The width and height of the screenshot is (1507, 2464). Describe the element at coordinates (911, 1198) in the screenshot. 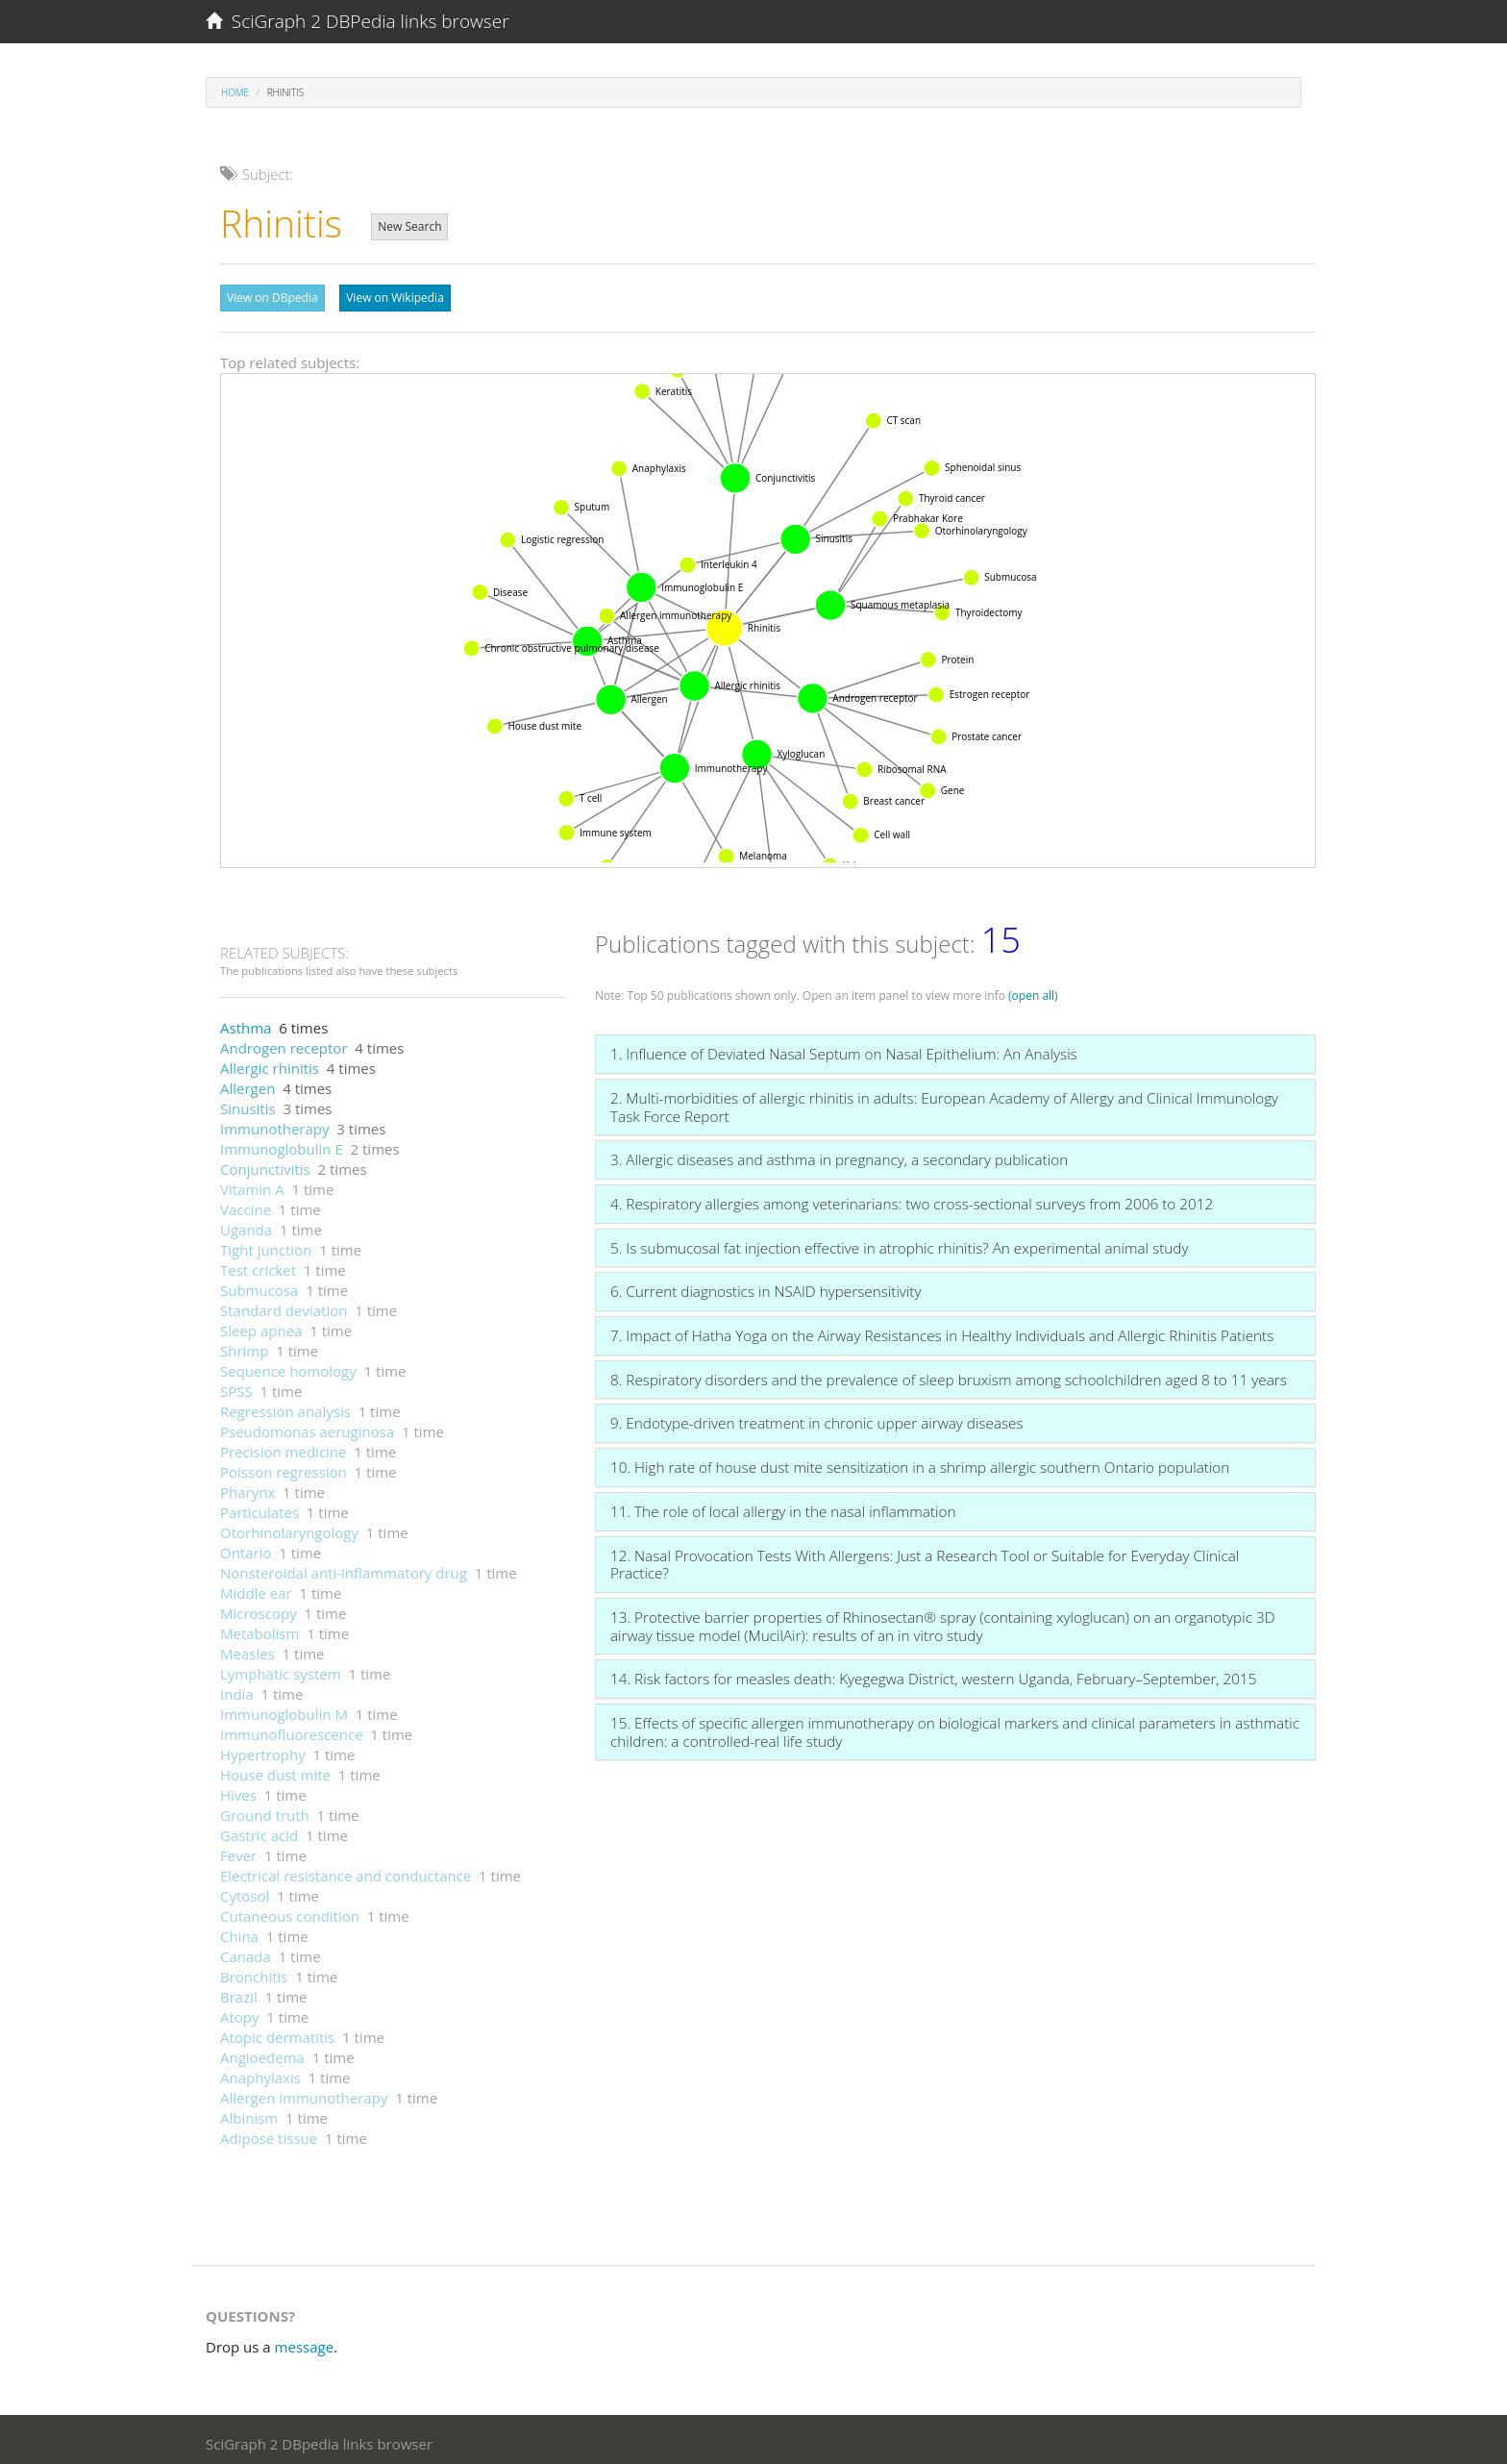

I see `4. Respiratory allergies among veterinarians: two cross-sectional surveys from 2006 to 2012` at that location.